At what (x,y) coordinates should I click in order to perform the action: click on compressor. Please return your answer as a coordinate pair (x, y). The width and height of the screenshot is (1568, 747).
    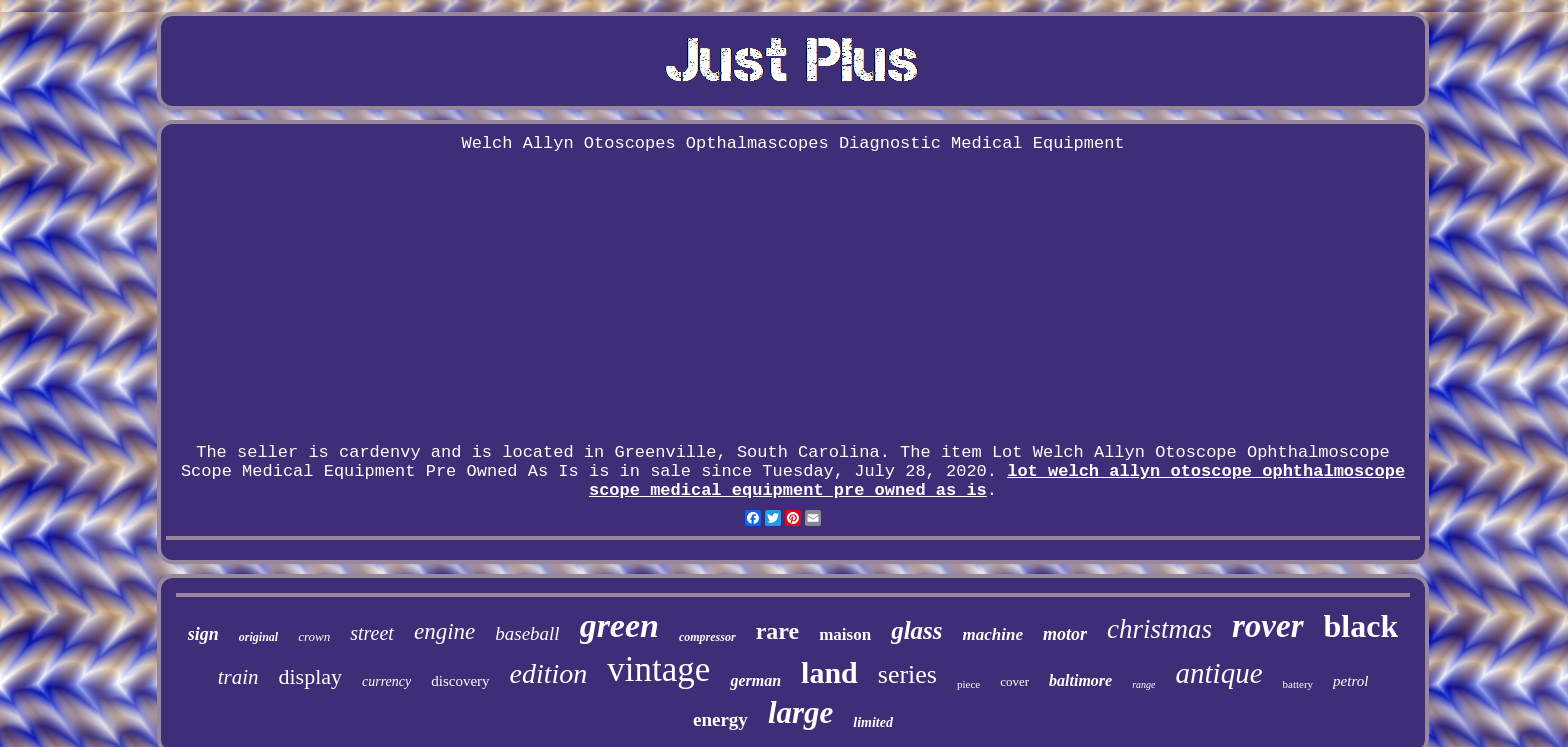
    Looking at the image, I should click on (707, 637).